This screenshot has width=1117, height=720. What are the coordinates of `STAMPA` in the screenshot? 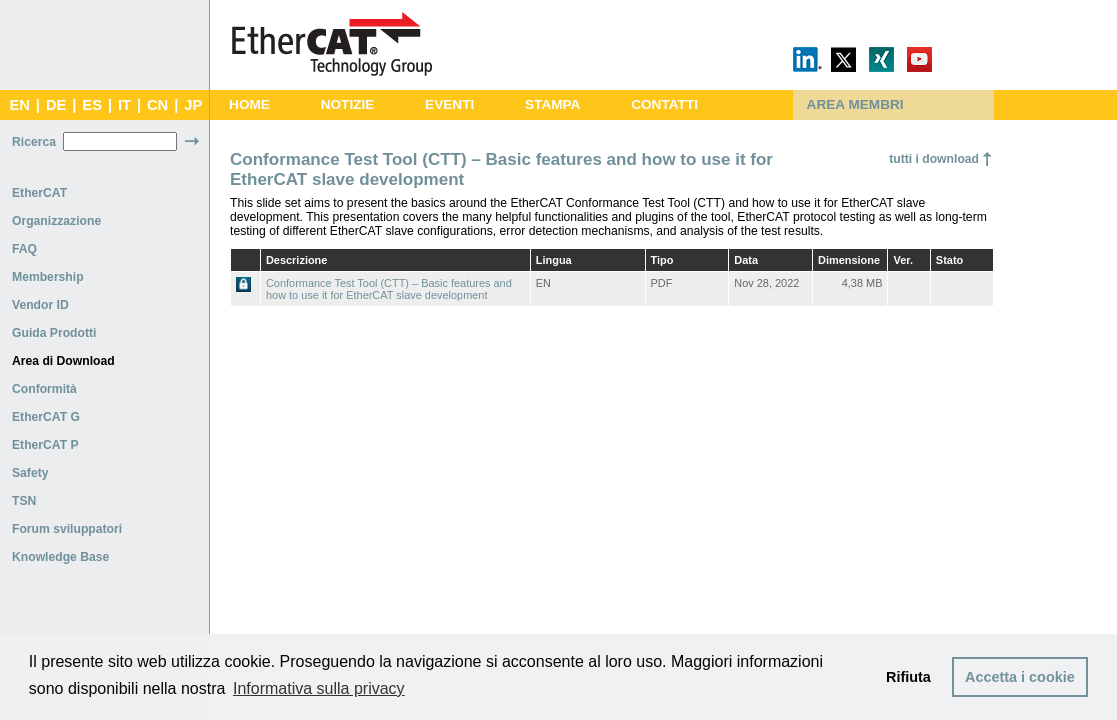 It's located at (552, 104).